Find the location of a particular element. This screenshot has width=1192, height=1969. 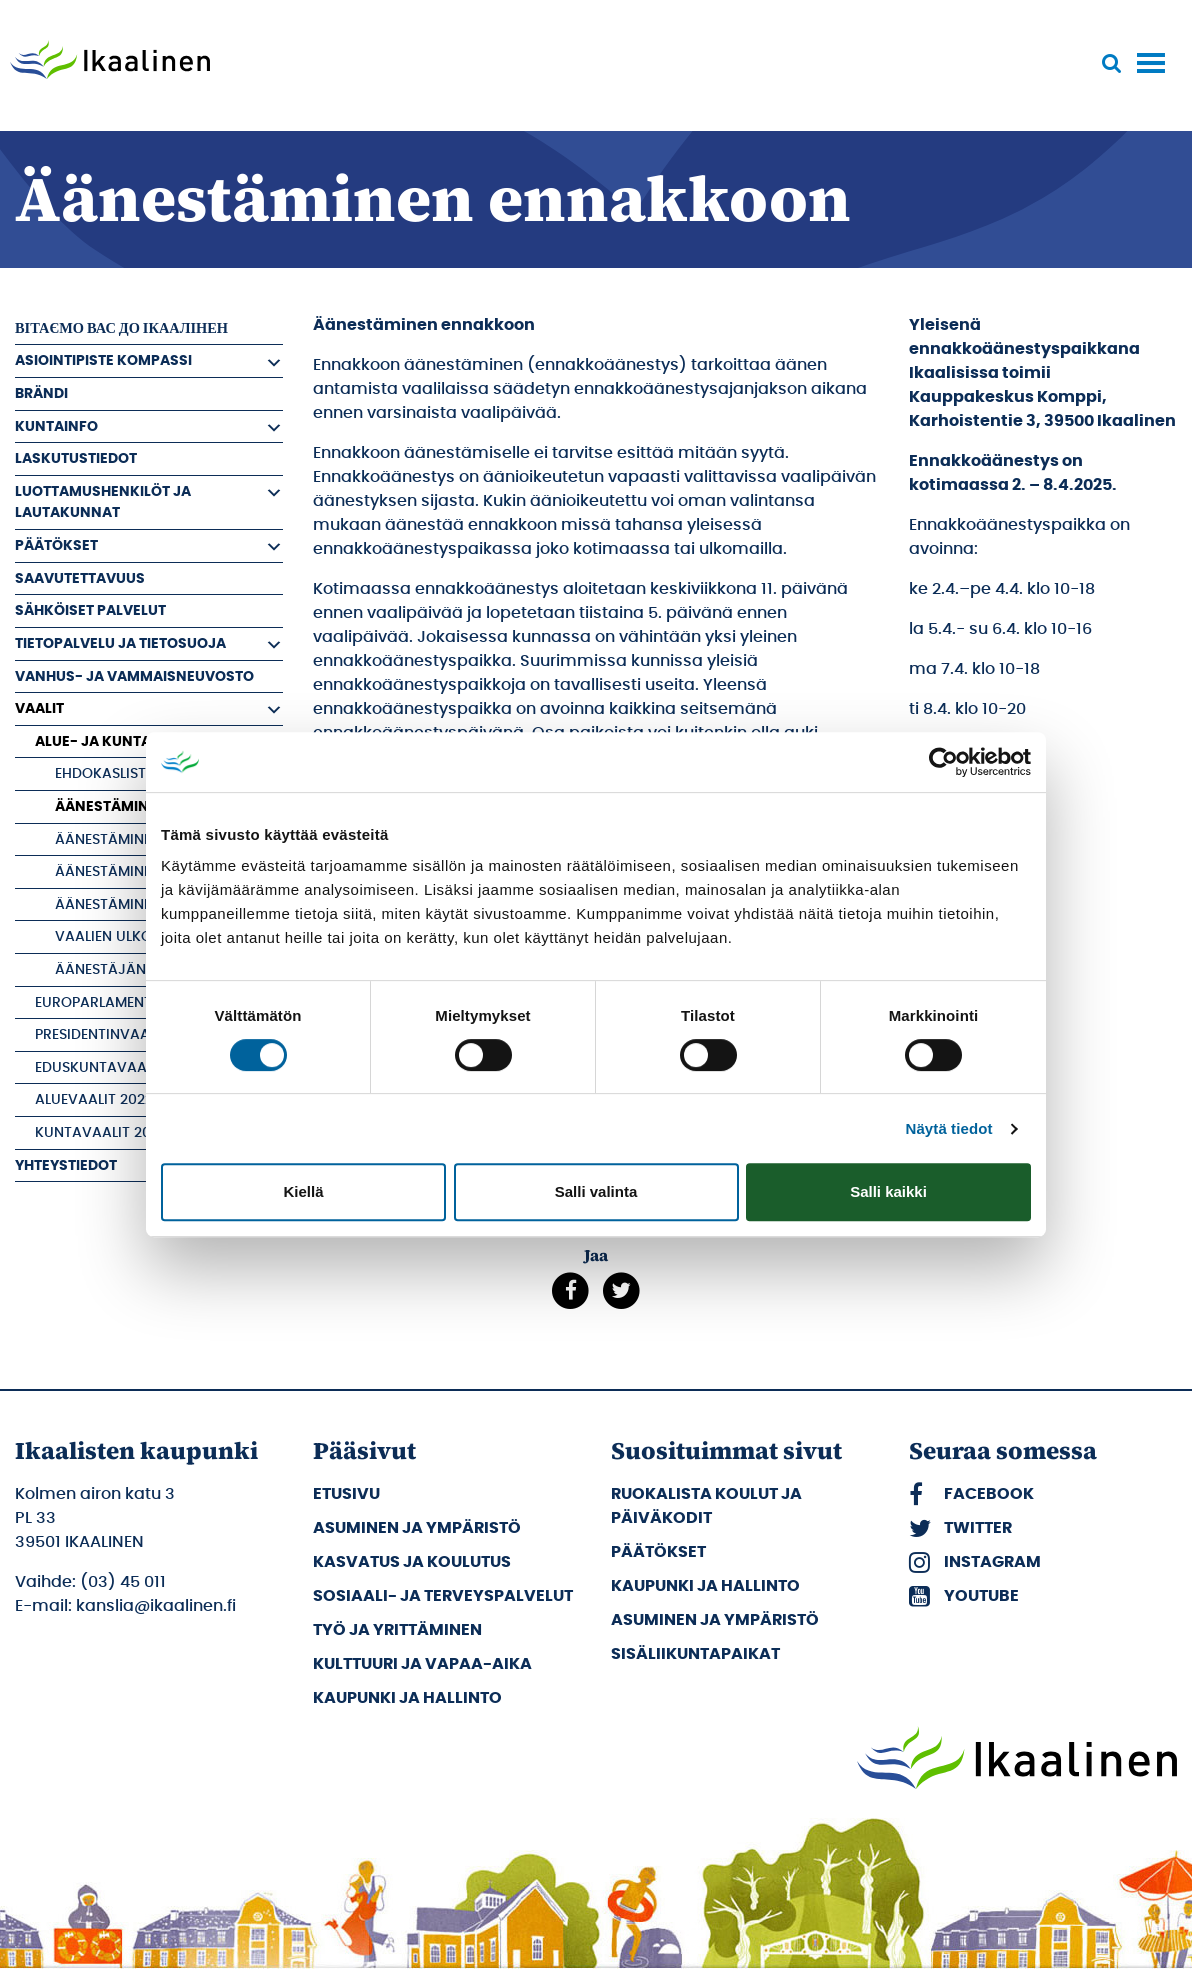

Kuntainfo is located at coordinates (56, 426).